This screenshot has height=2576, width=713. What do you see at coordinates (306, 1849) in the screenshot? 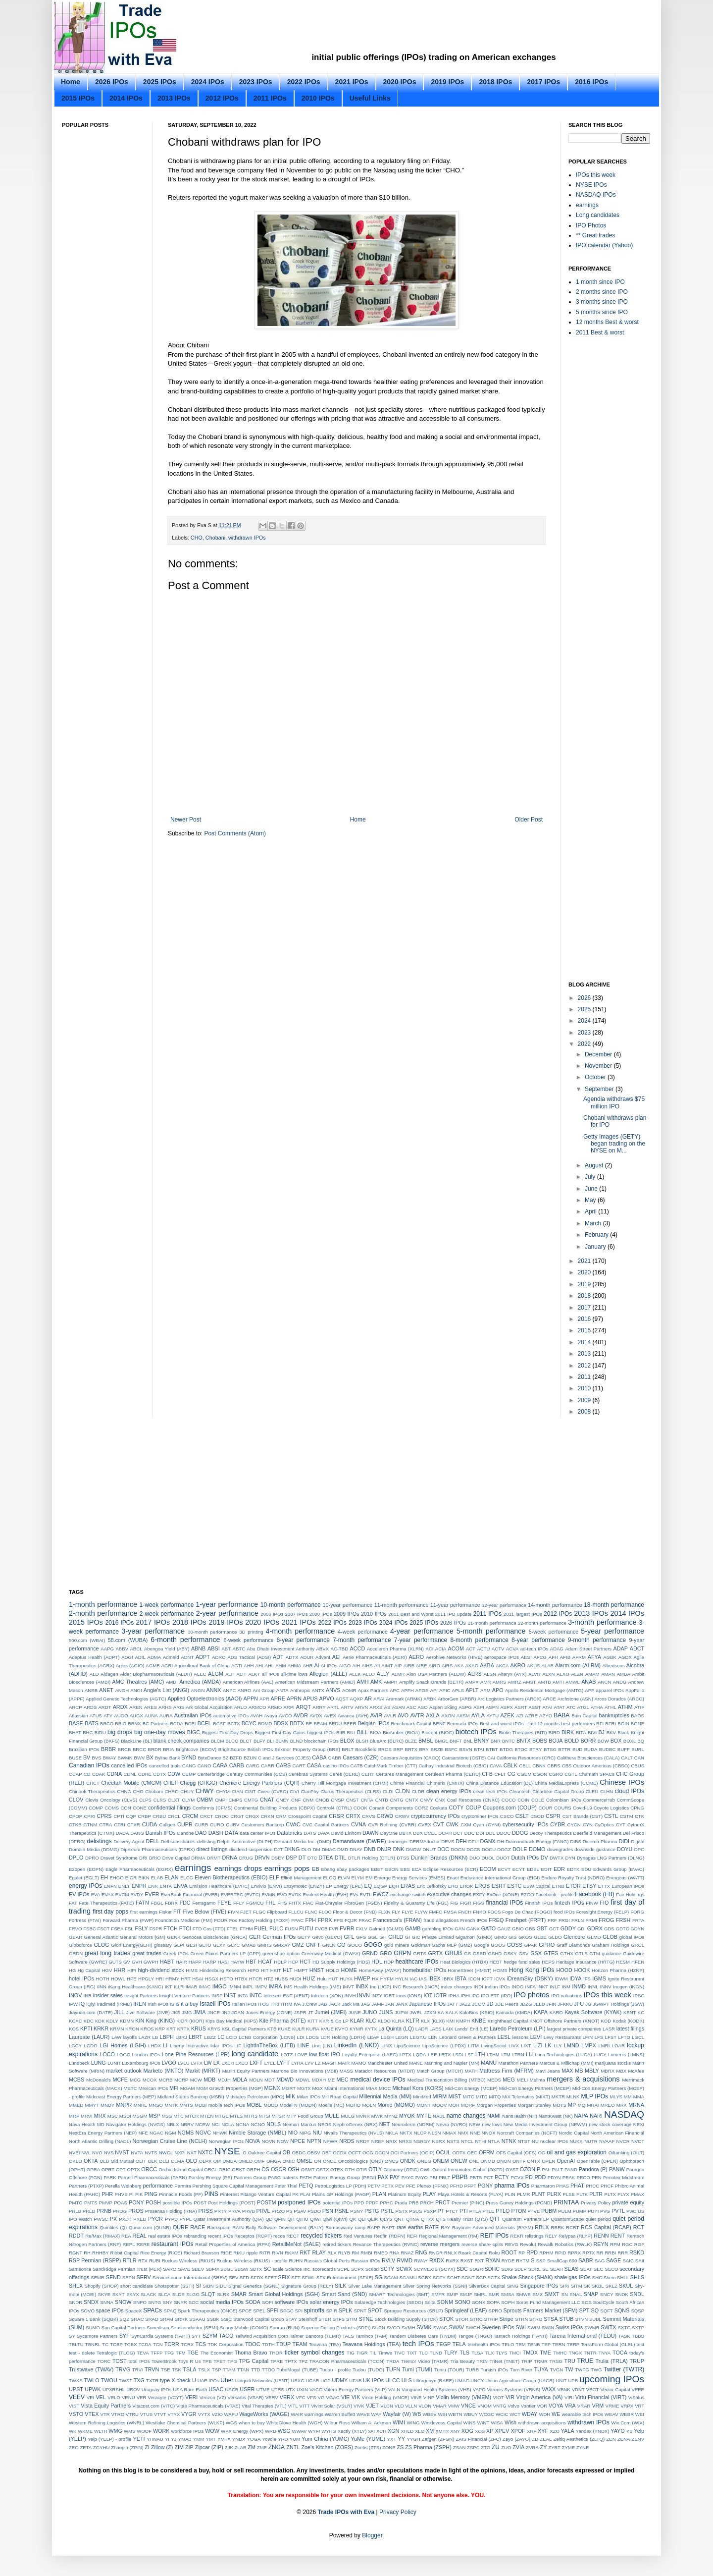
I see `DLO` at bounding box center [306, 1849].